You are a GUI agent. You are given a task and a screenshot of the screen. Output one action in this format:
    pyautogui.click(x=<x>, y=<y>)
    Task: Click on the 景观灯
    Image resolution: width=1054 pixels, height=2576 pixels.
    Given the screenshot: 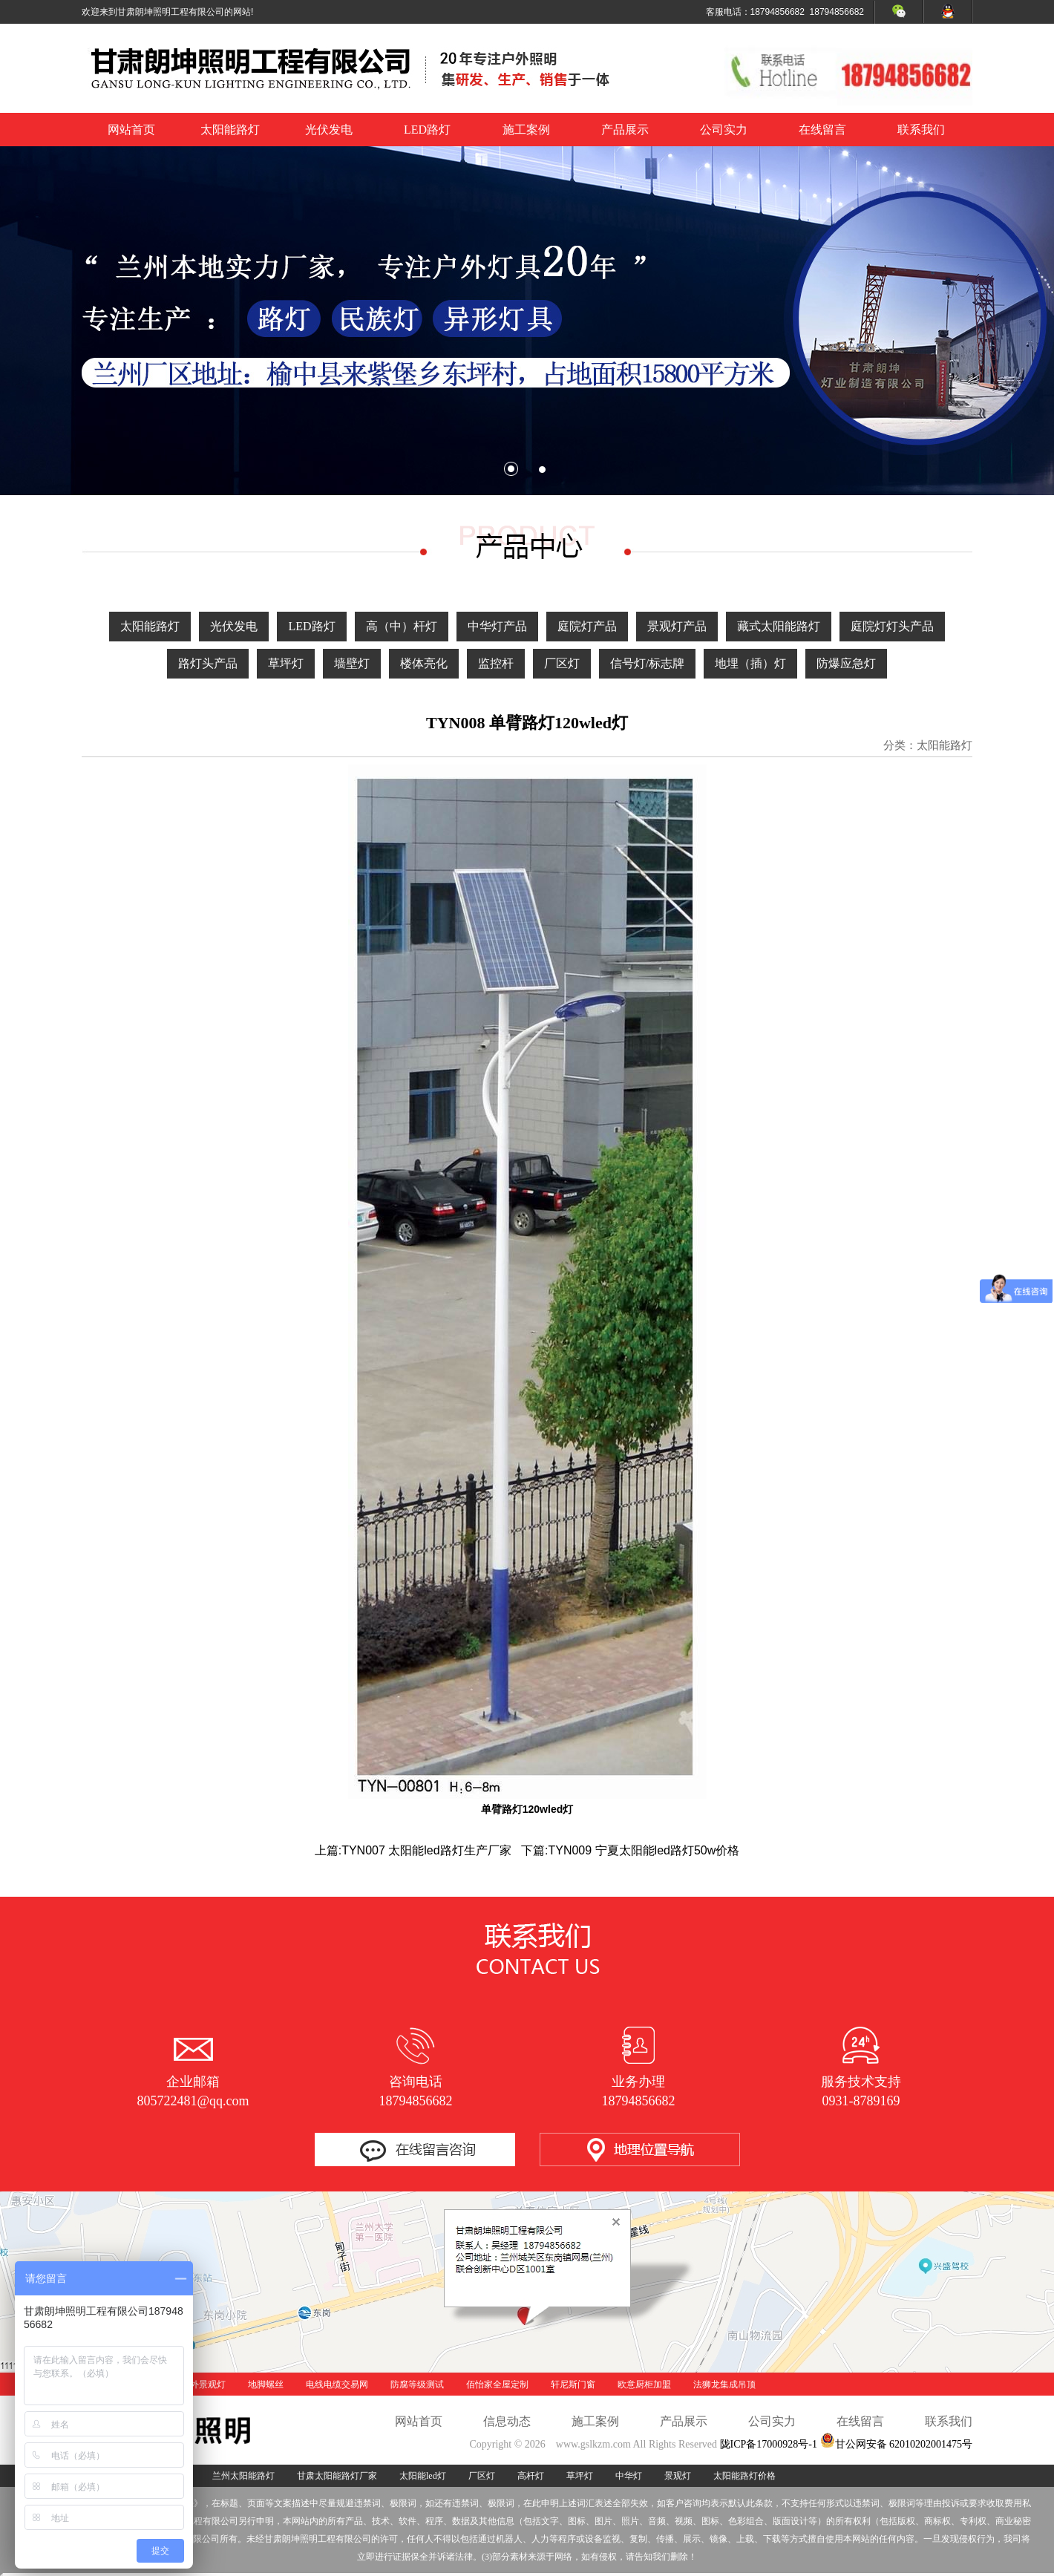 What is the action you would take?
    pyautogui.click(x=677, y=2476)
    